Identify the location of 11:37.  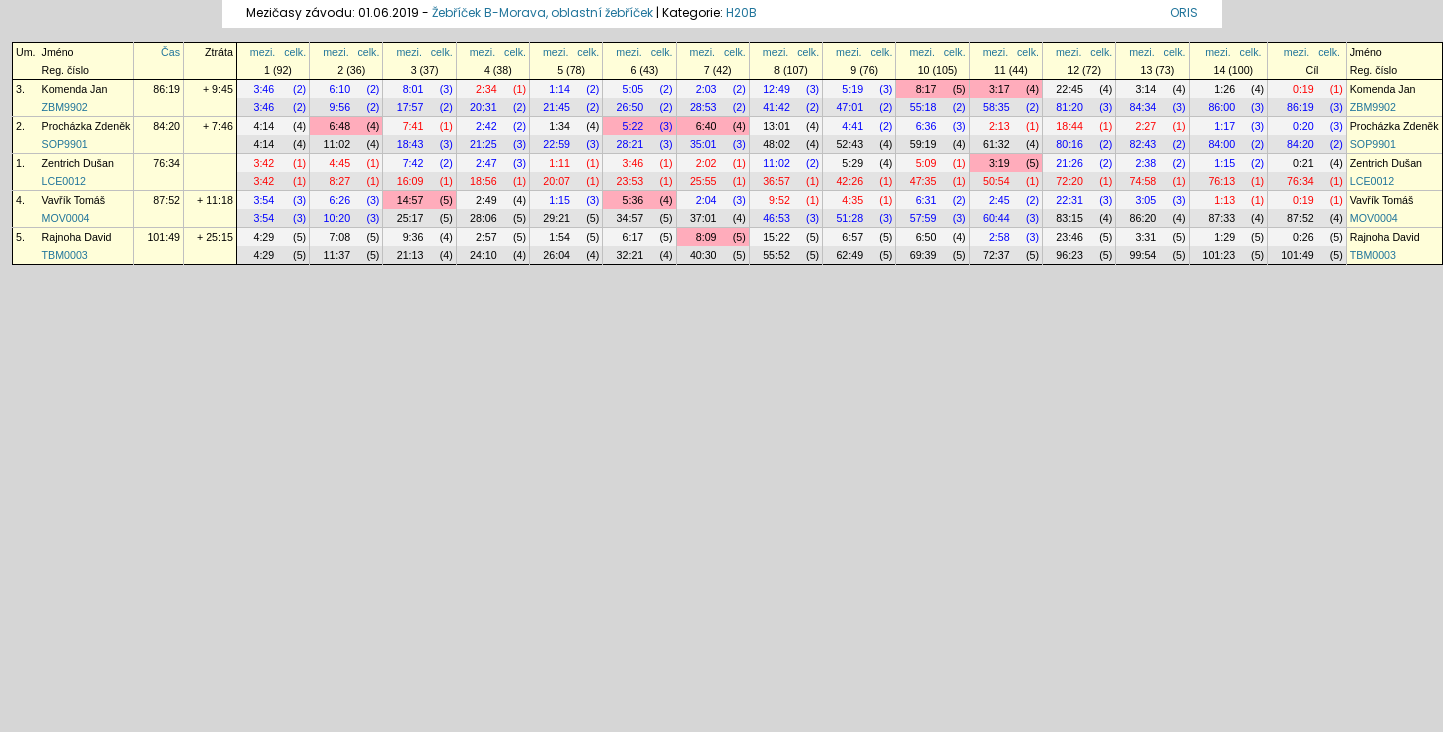
(336, 255).